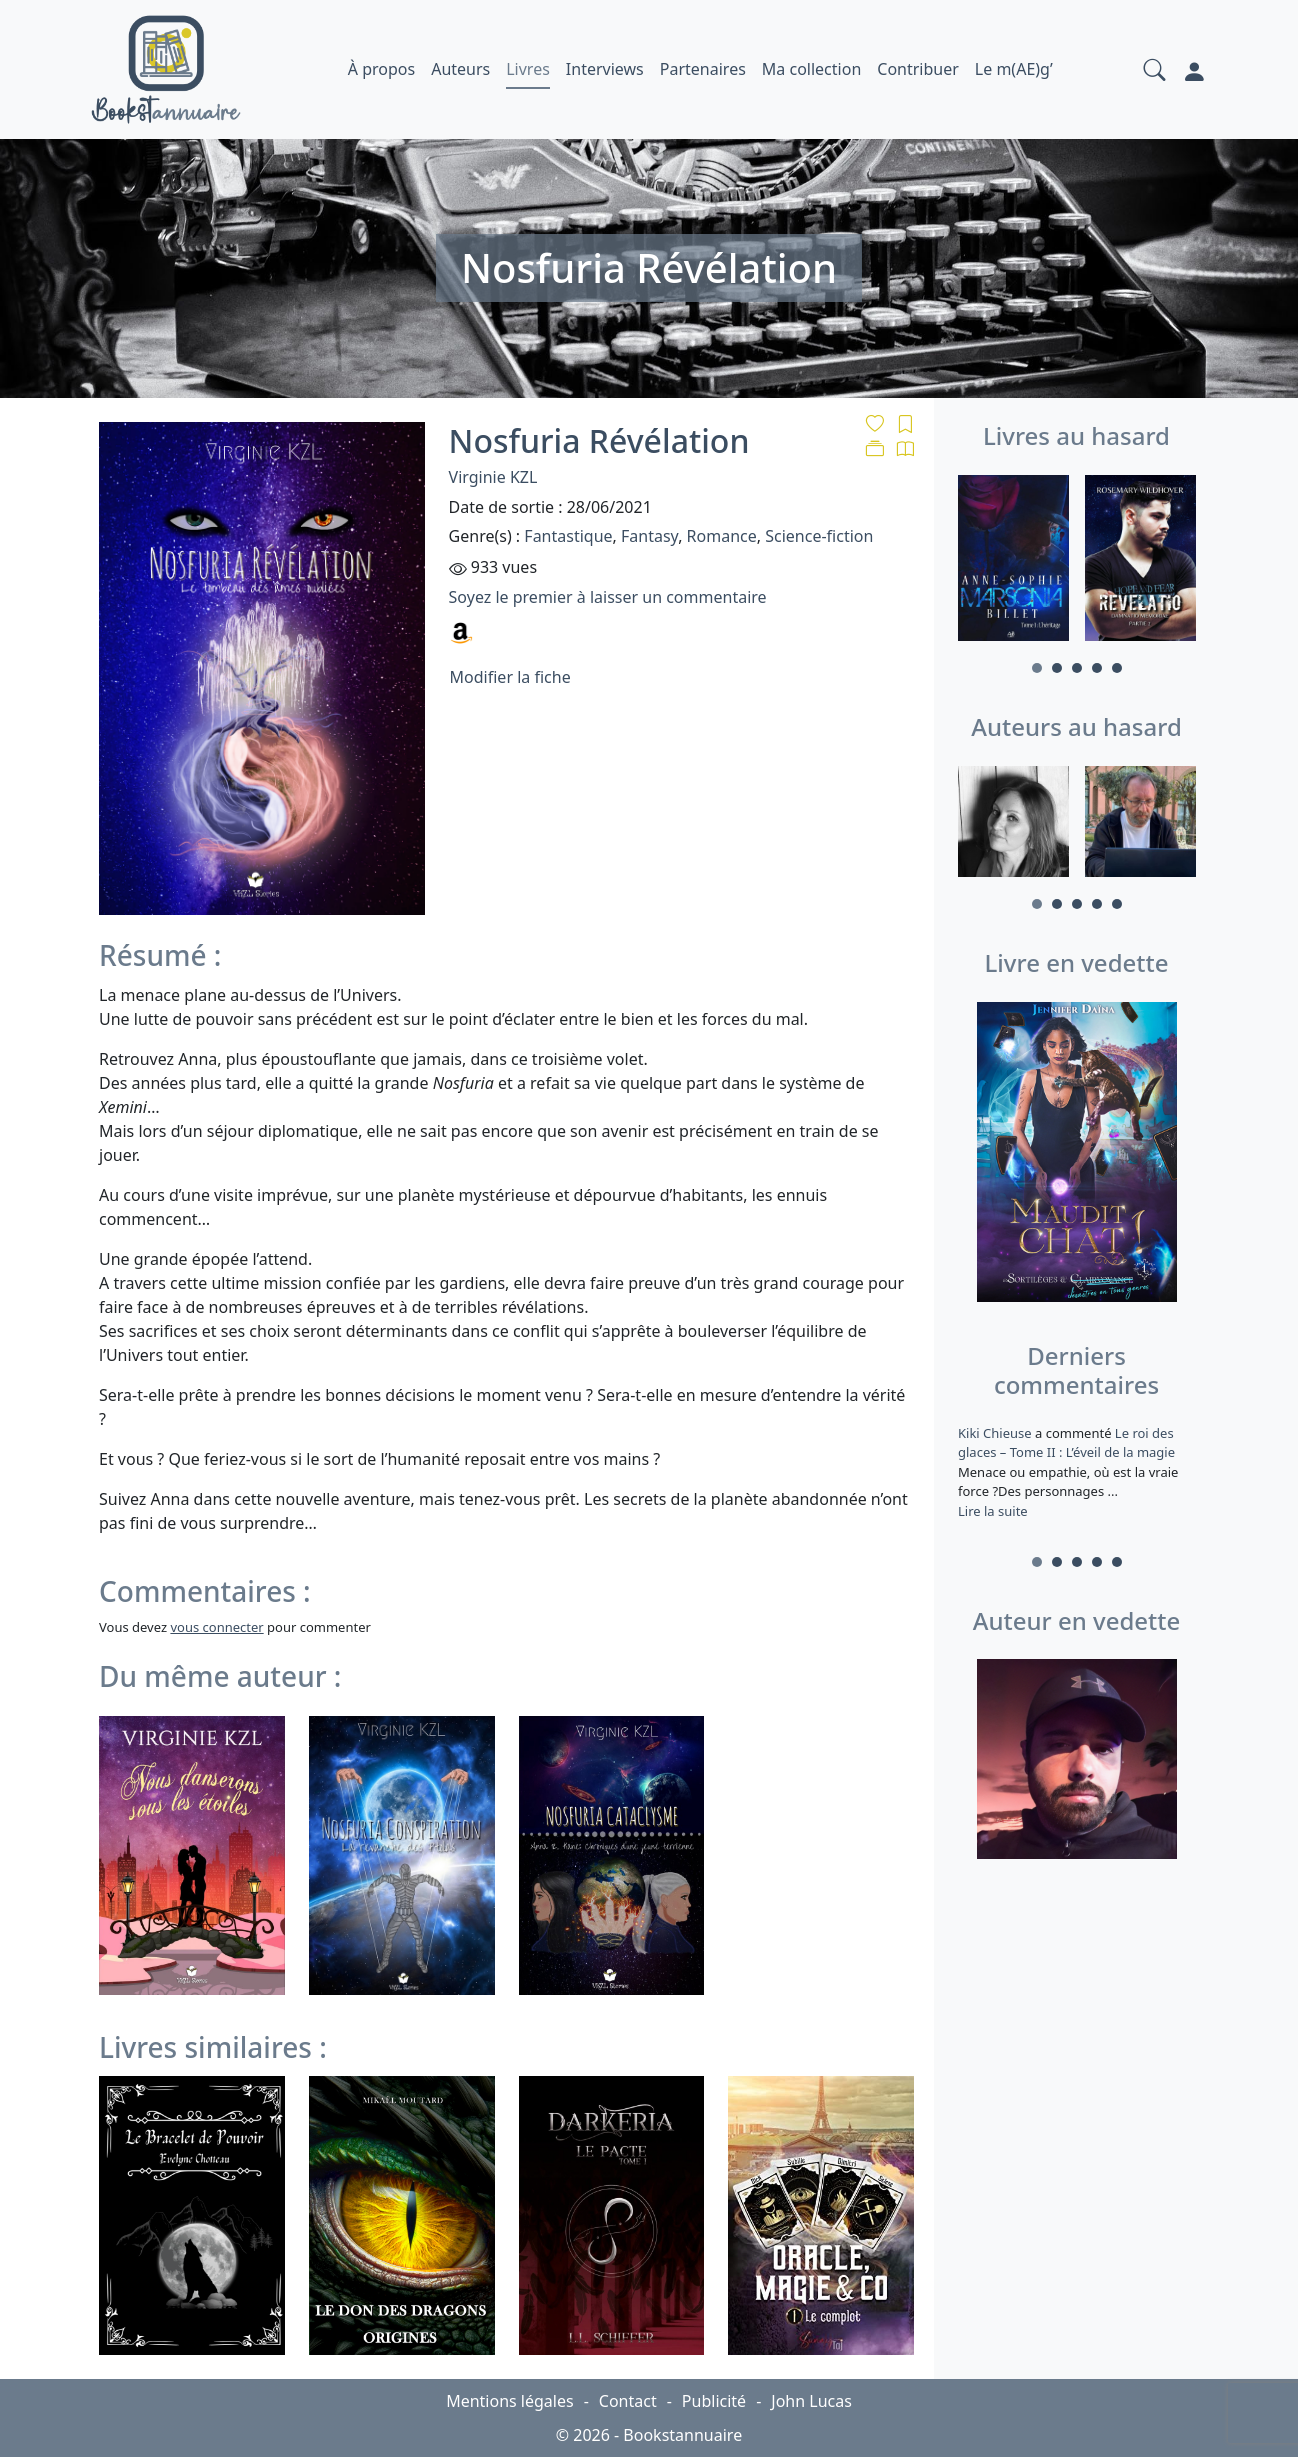 The image size is (1298, 2457). Describe the element at coordinates (1037, 668) in the screenshot. I see `1 [tab]` at that location.